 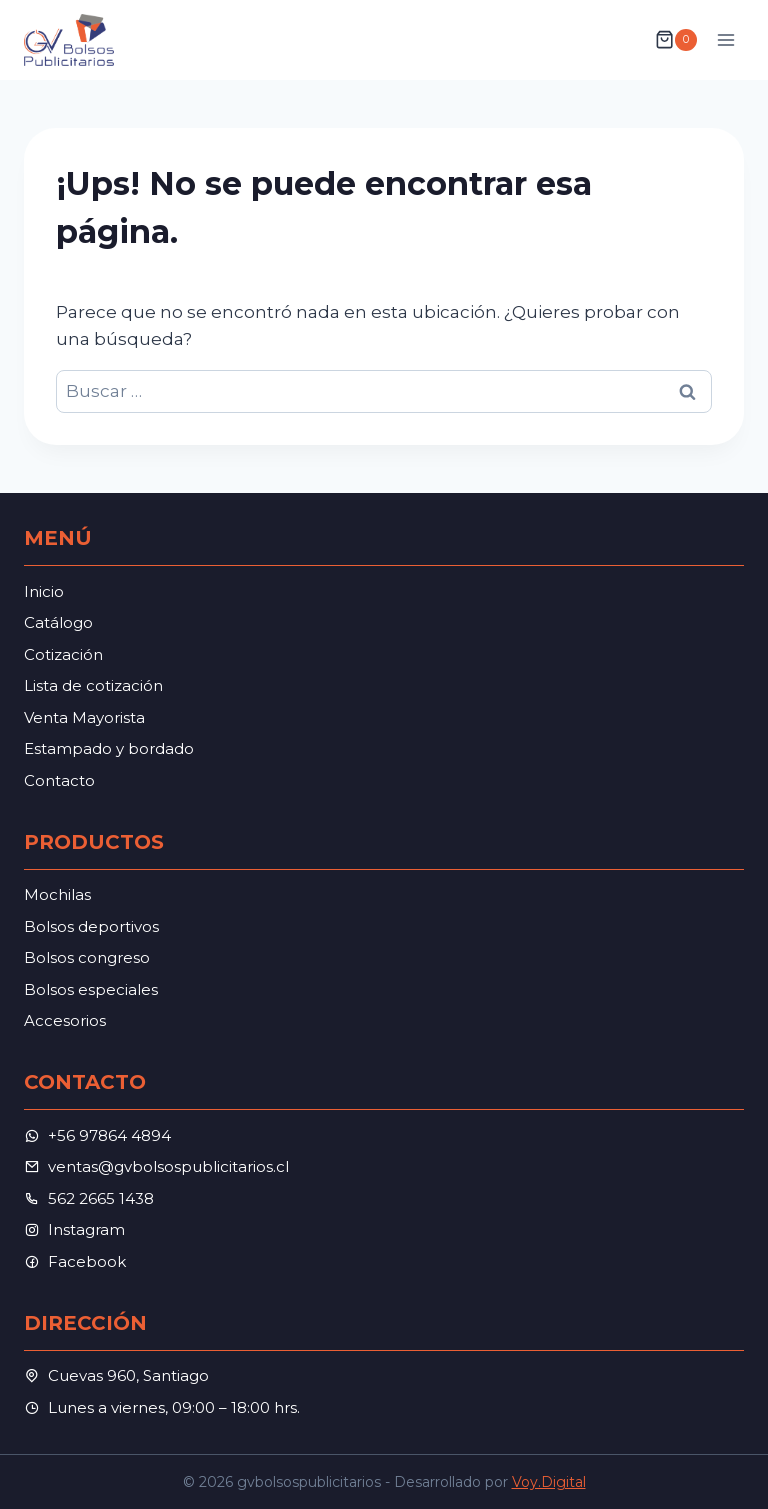 What do you see at coordinates (44, 591) in the screenshot?
I see `Inicio` at bounding box center [44, 591].